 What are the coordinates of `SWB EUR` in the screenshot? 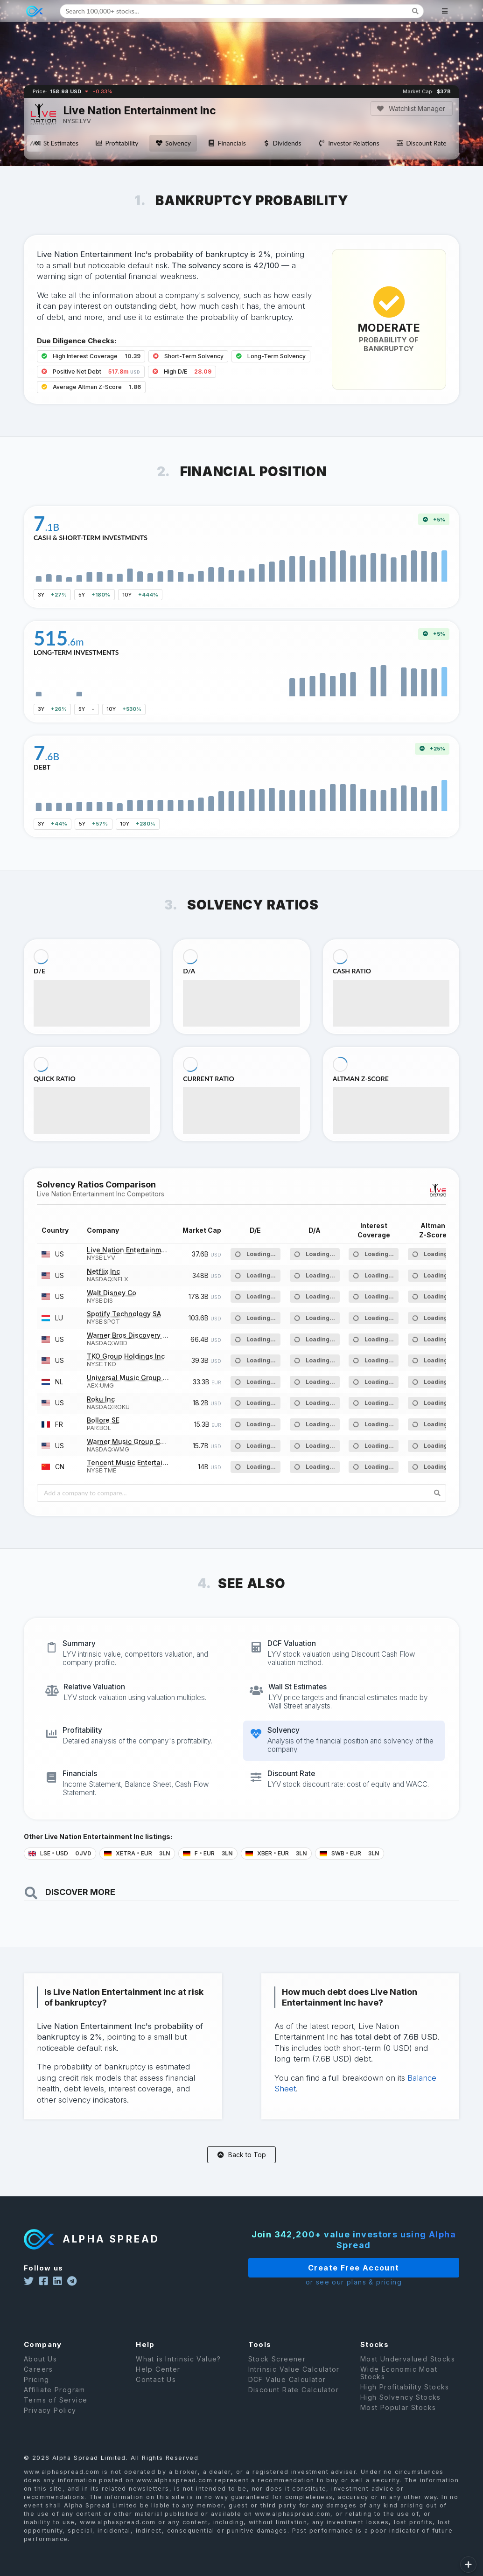 It's located at (349, 1853).